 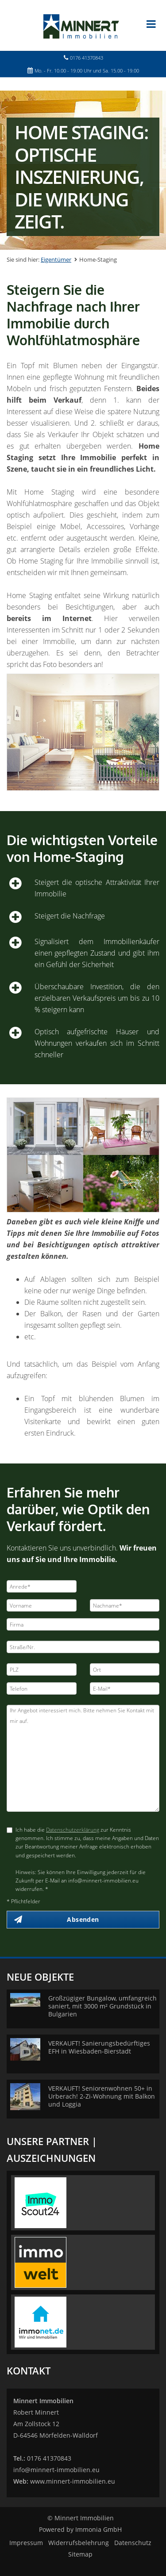 I want to click on info@minnert-immobilien.eu, so click(x=56, y=2469).